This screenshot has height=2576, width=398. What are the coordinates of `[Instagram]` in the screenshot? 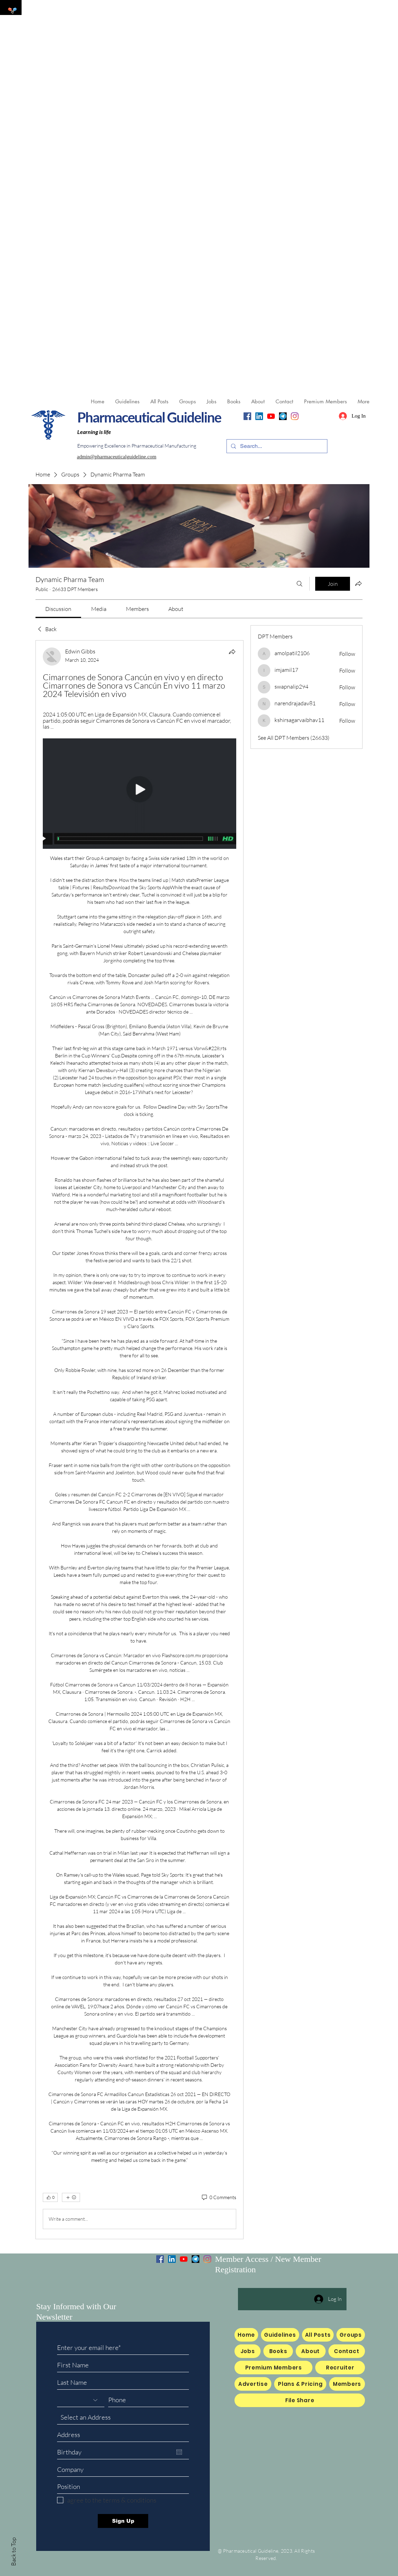 It's located at (294, 416).